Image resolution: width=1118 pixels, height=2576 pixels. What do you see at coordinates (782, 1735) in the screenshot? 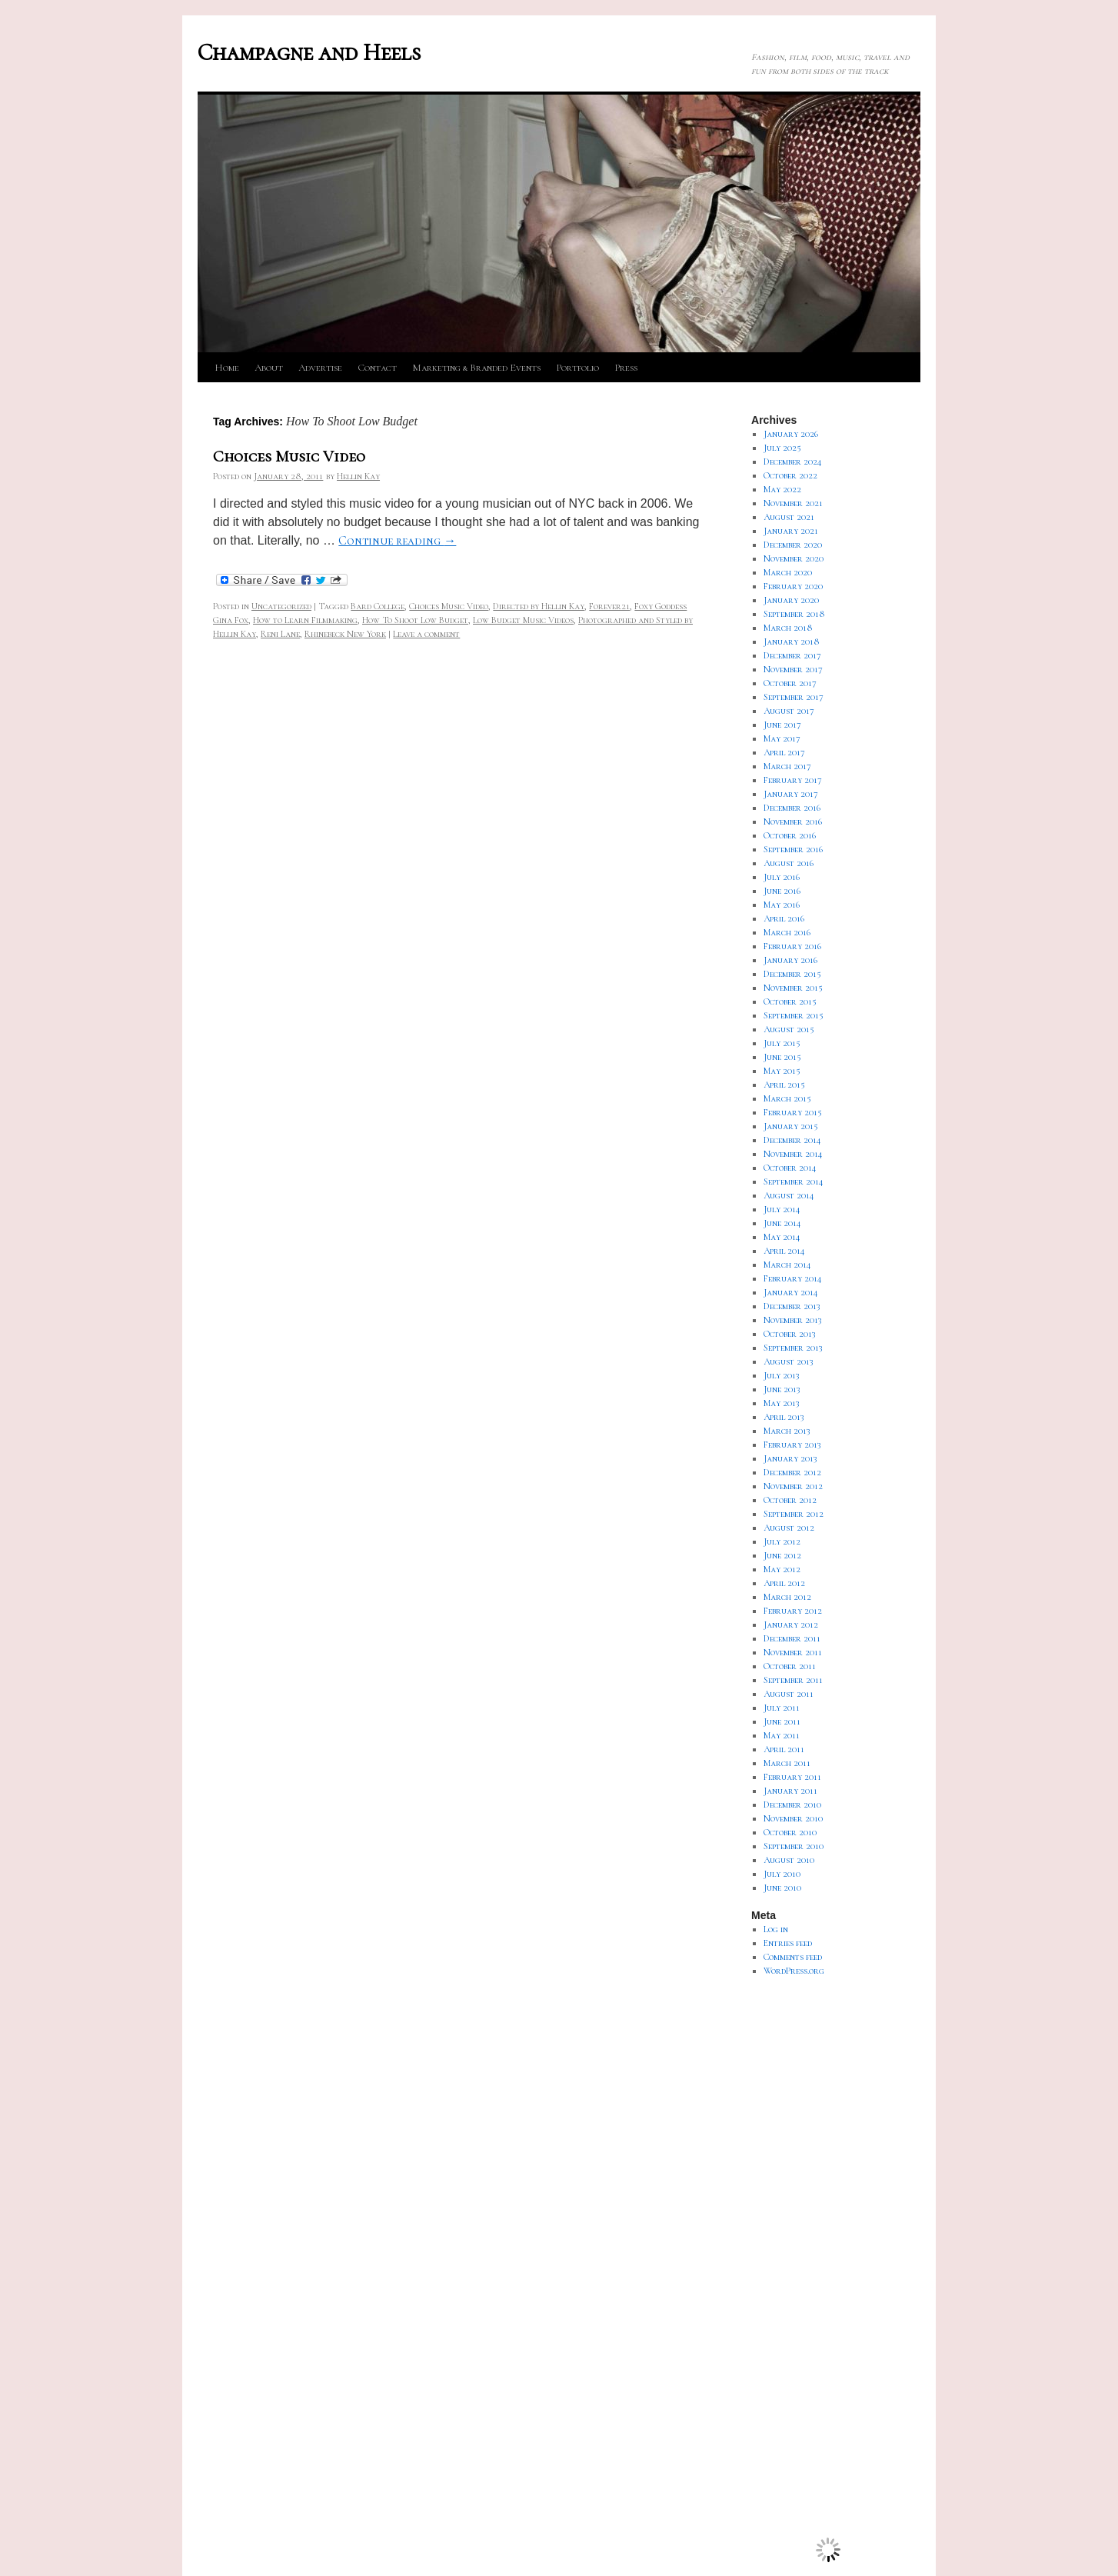
I see `May 2011` at bounding box center [782, 1735].